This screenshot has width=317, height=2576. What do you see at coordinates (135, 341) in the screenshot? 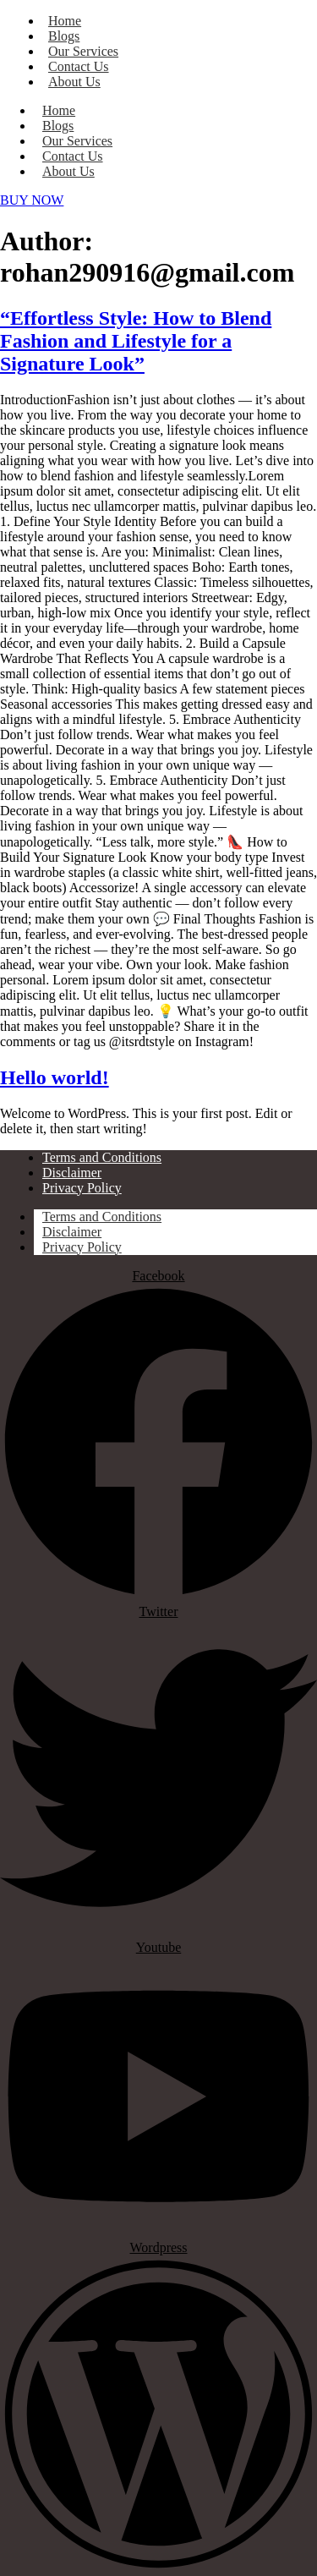
I see `“Effortless Style: How to Blend Fashion and Lifestyle for a Signature Look”` at bounding box center [135, 341].